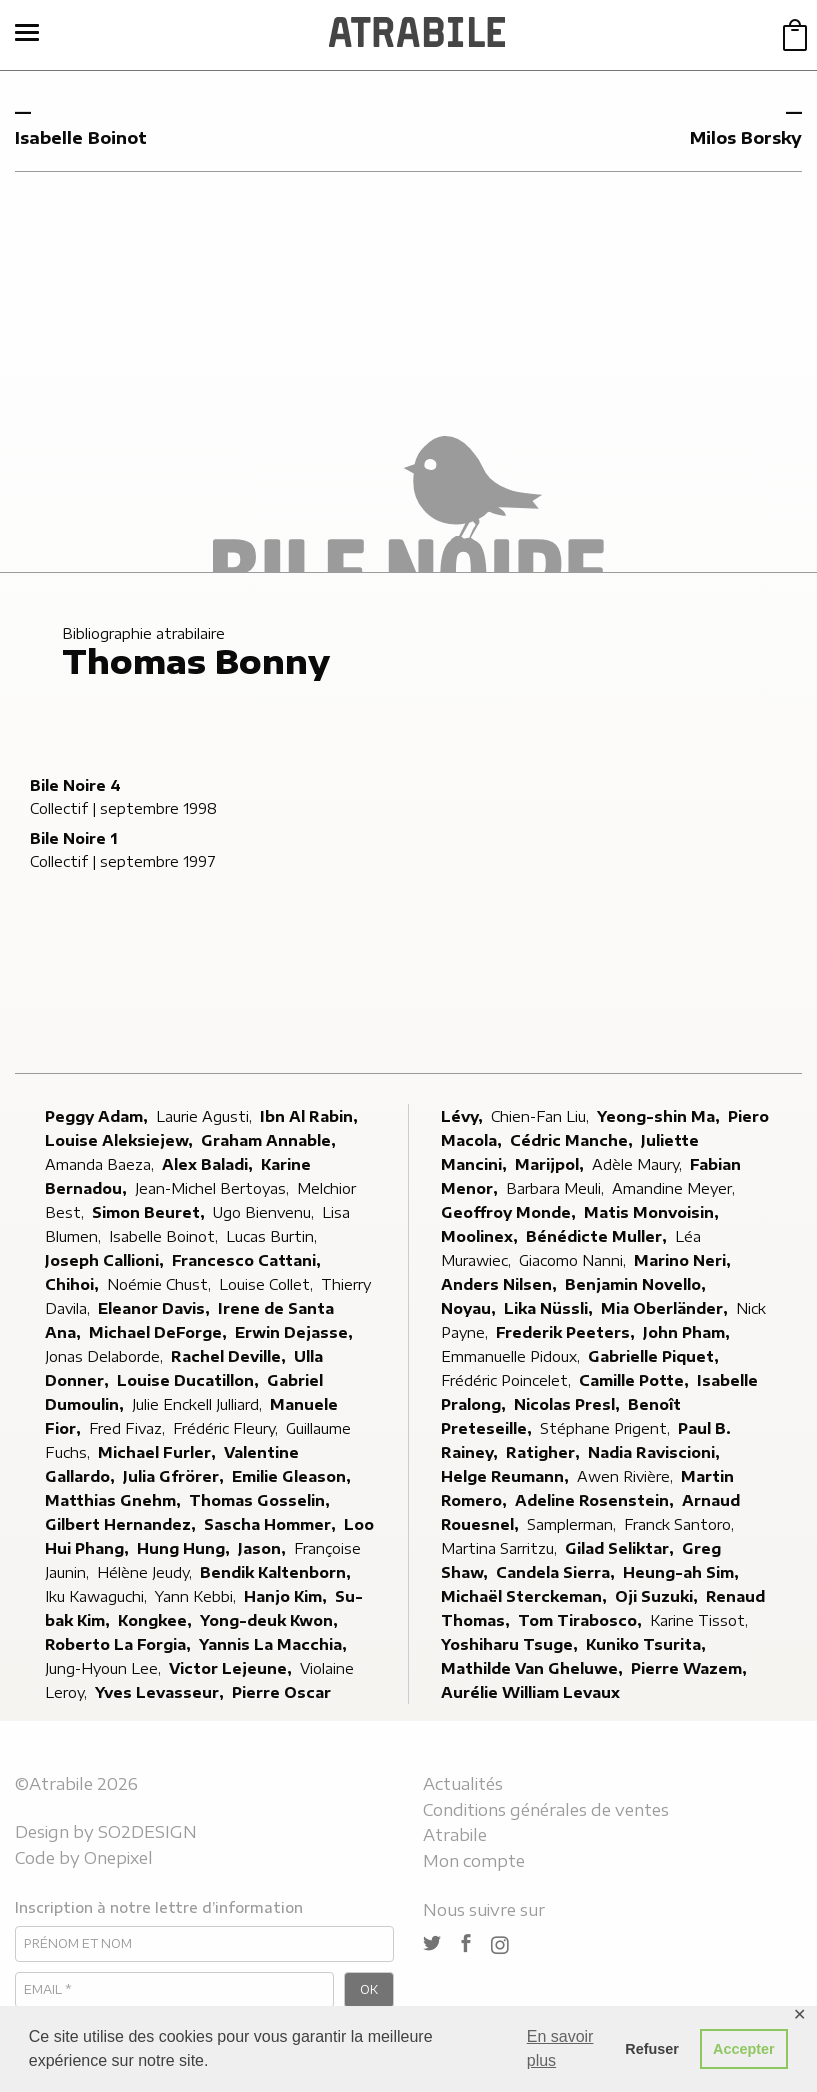 This screenshot has width=817, height=2092. What do you see at coordinates (268, 1284) in the screenshot?
I see `Louise Collet,` at bounding box center [268, 1284].